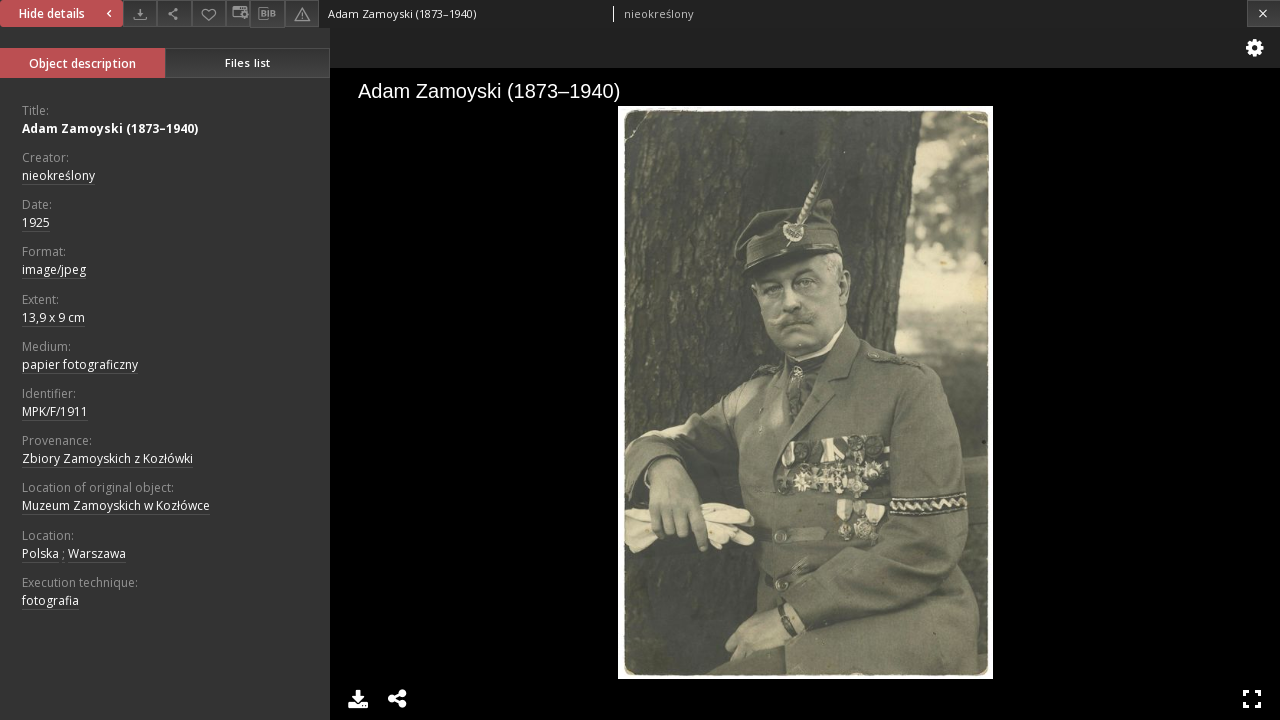  Describe the element at coordinates (80, 364) in the screenshot. I see `papier fotograficzny` at that location.